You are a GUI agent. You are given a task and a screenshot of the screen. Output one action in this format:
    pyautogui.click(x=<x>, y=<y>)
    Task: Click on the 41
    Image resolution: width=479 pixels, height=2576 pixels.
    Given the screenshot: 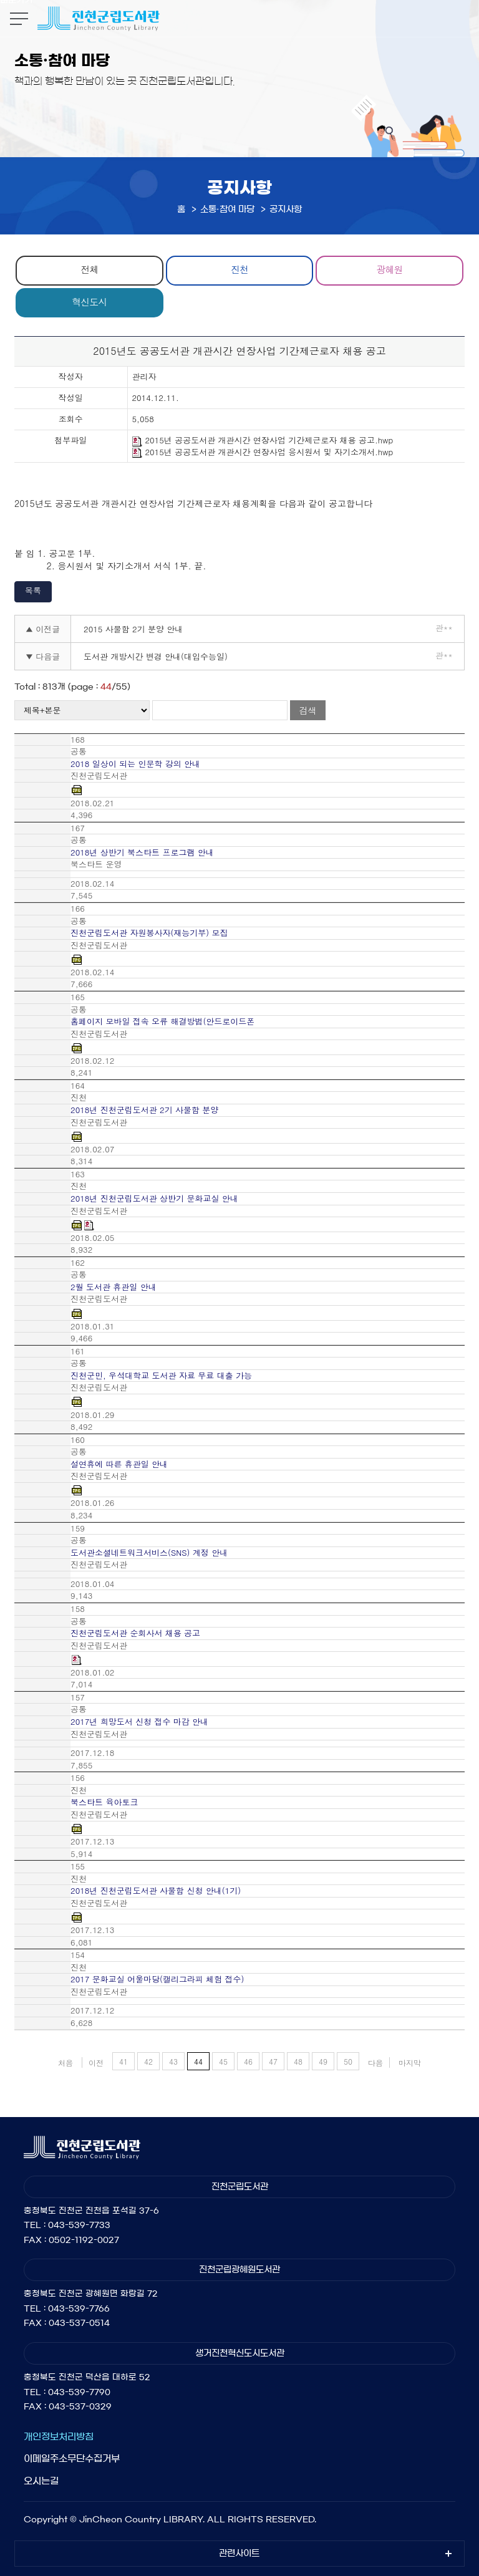 What is the action you would take?
    pyautogui.click(x=123, y=2061)
    